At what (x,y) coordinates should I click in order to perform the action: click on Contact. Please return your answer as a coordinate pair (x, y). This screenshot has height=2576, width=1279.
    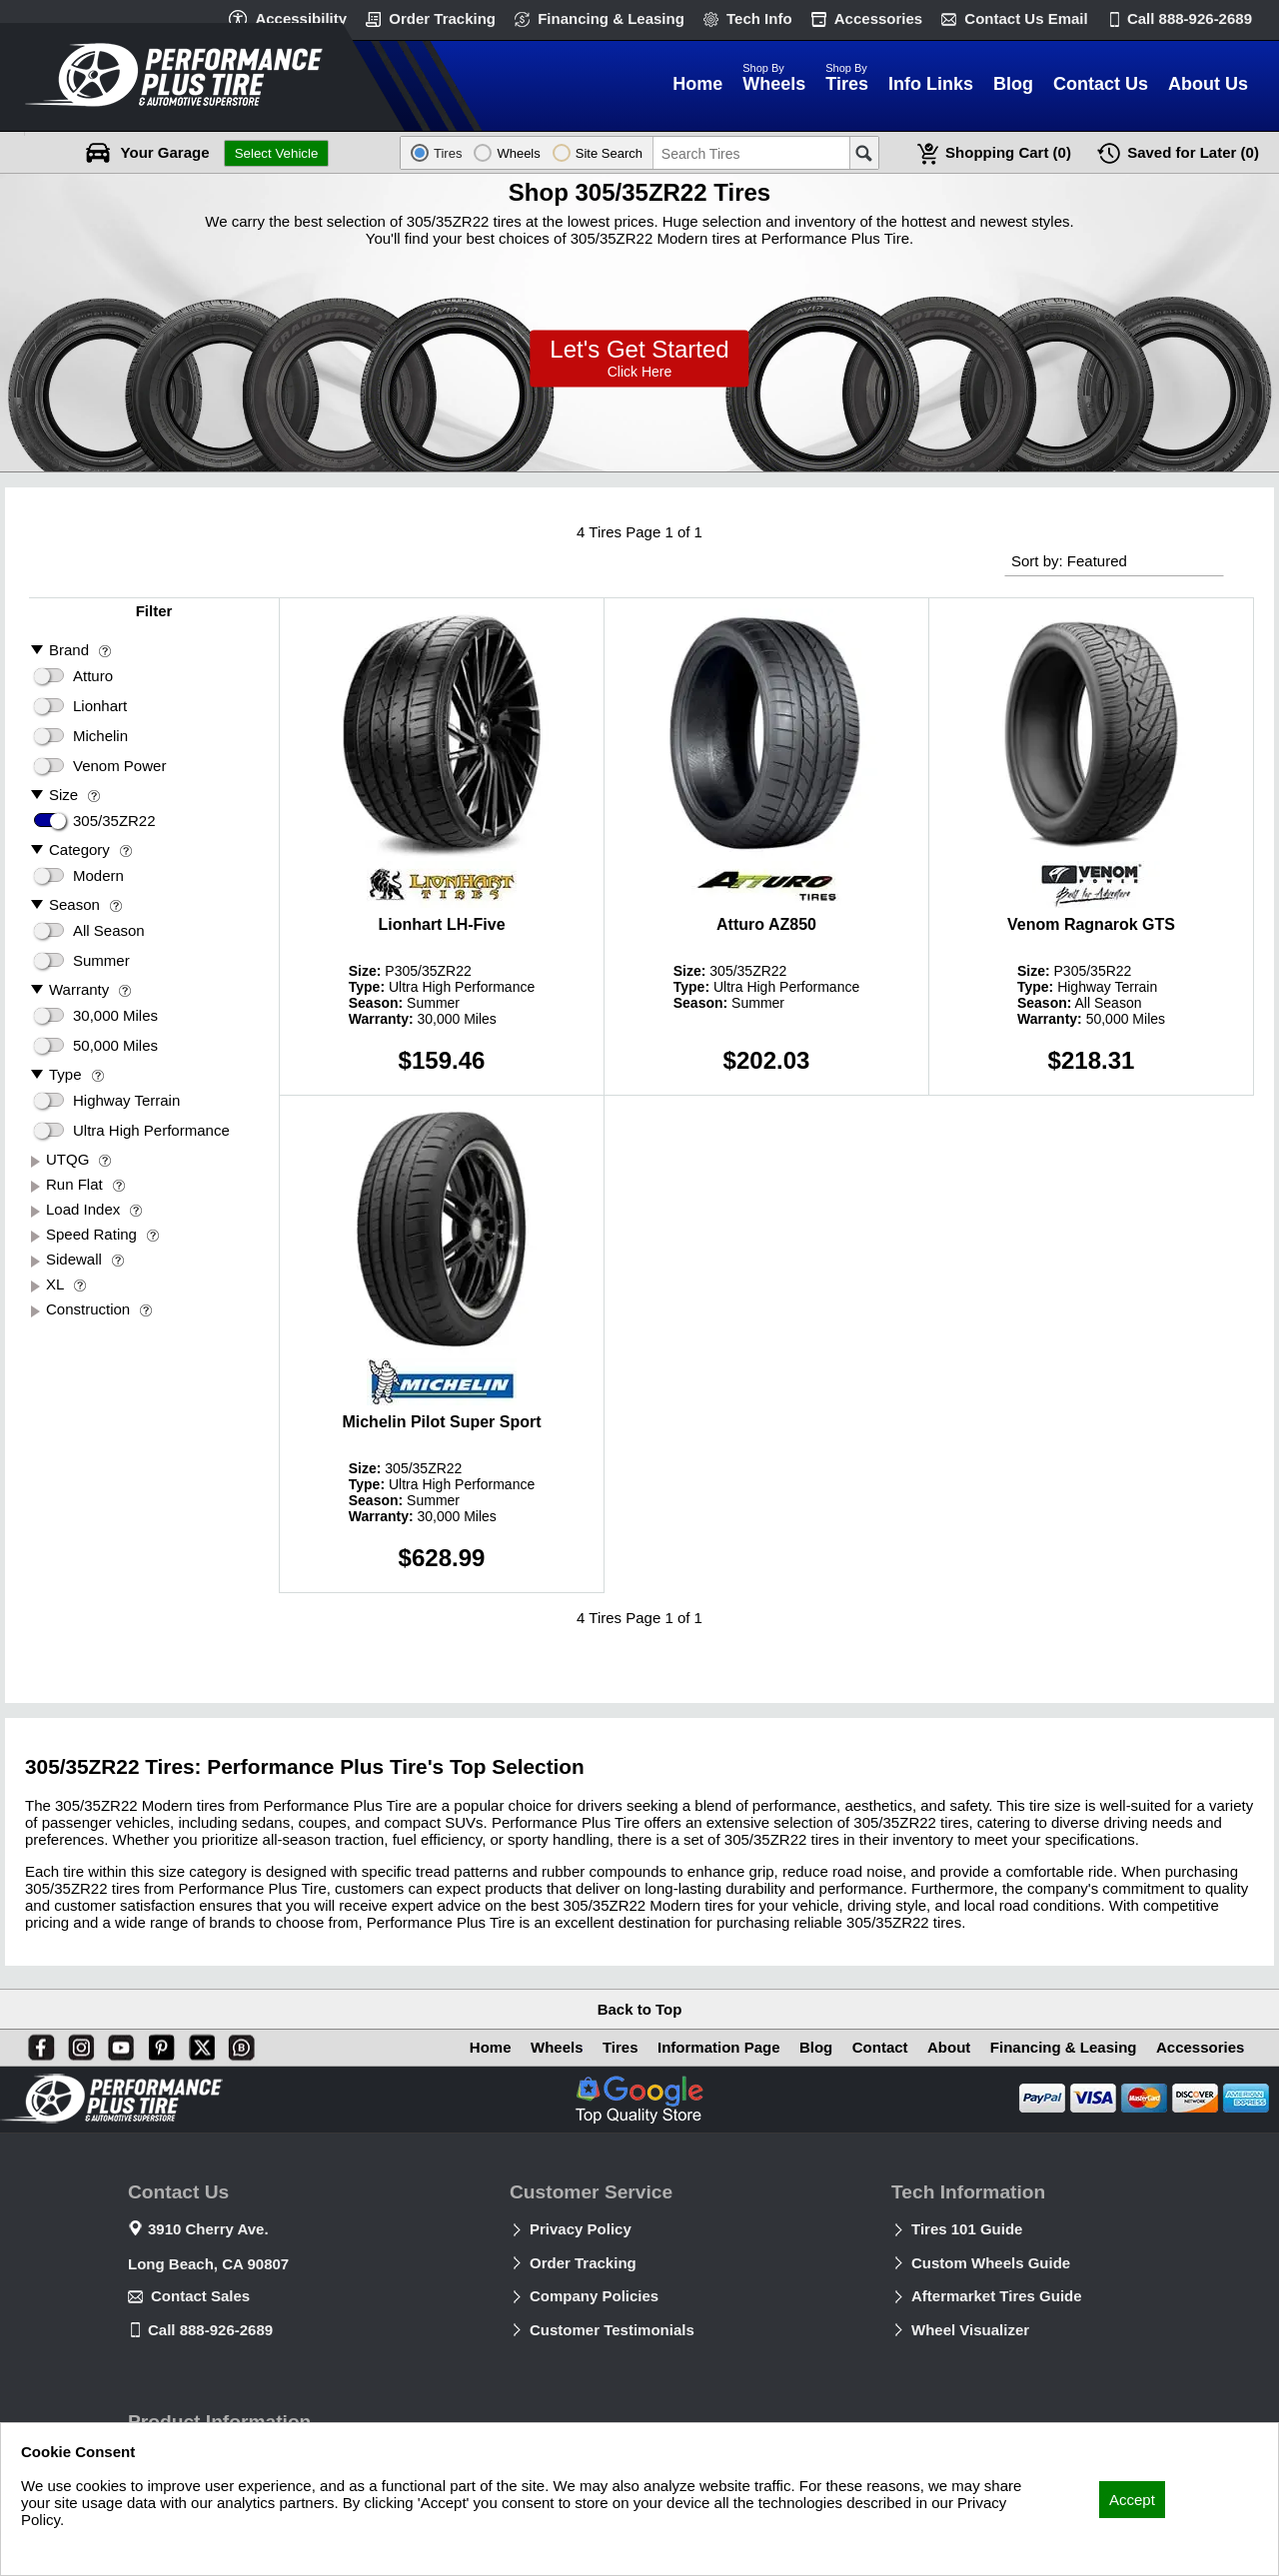
    Looking at the image, I should click on (877, 2047).